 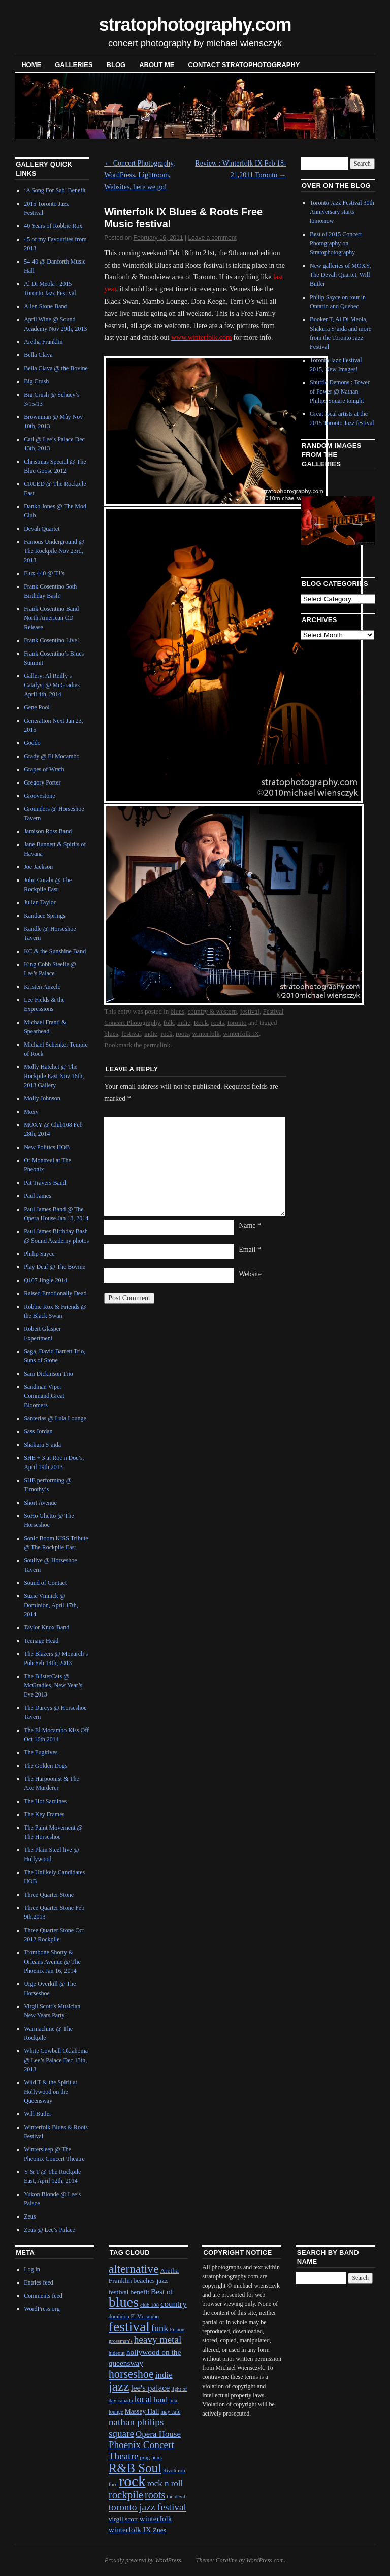 I want to click on funk [funk (5 items)], so click(x=159, y=2328).